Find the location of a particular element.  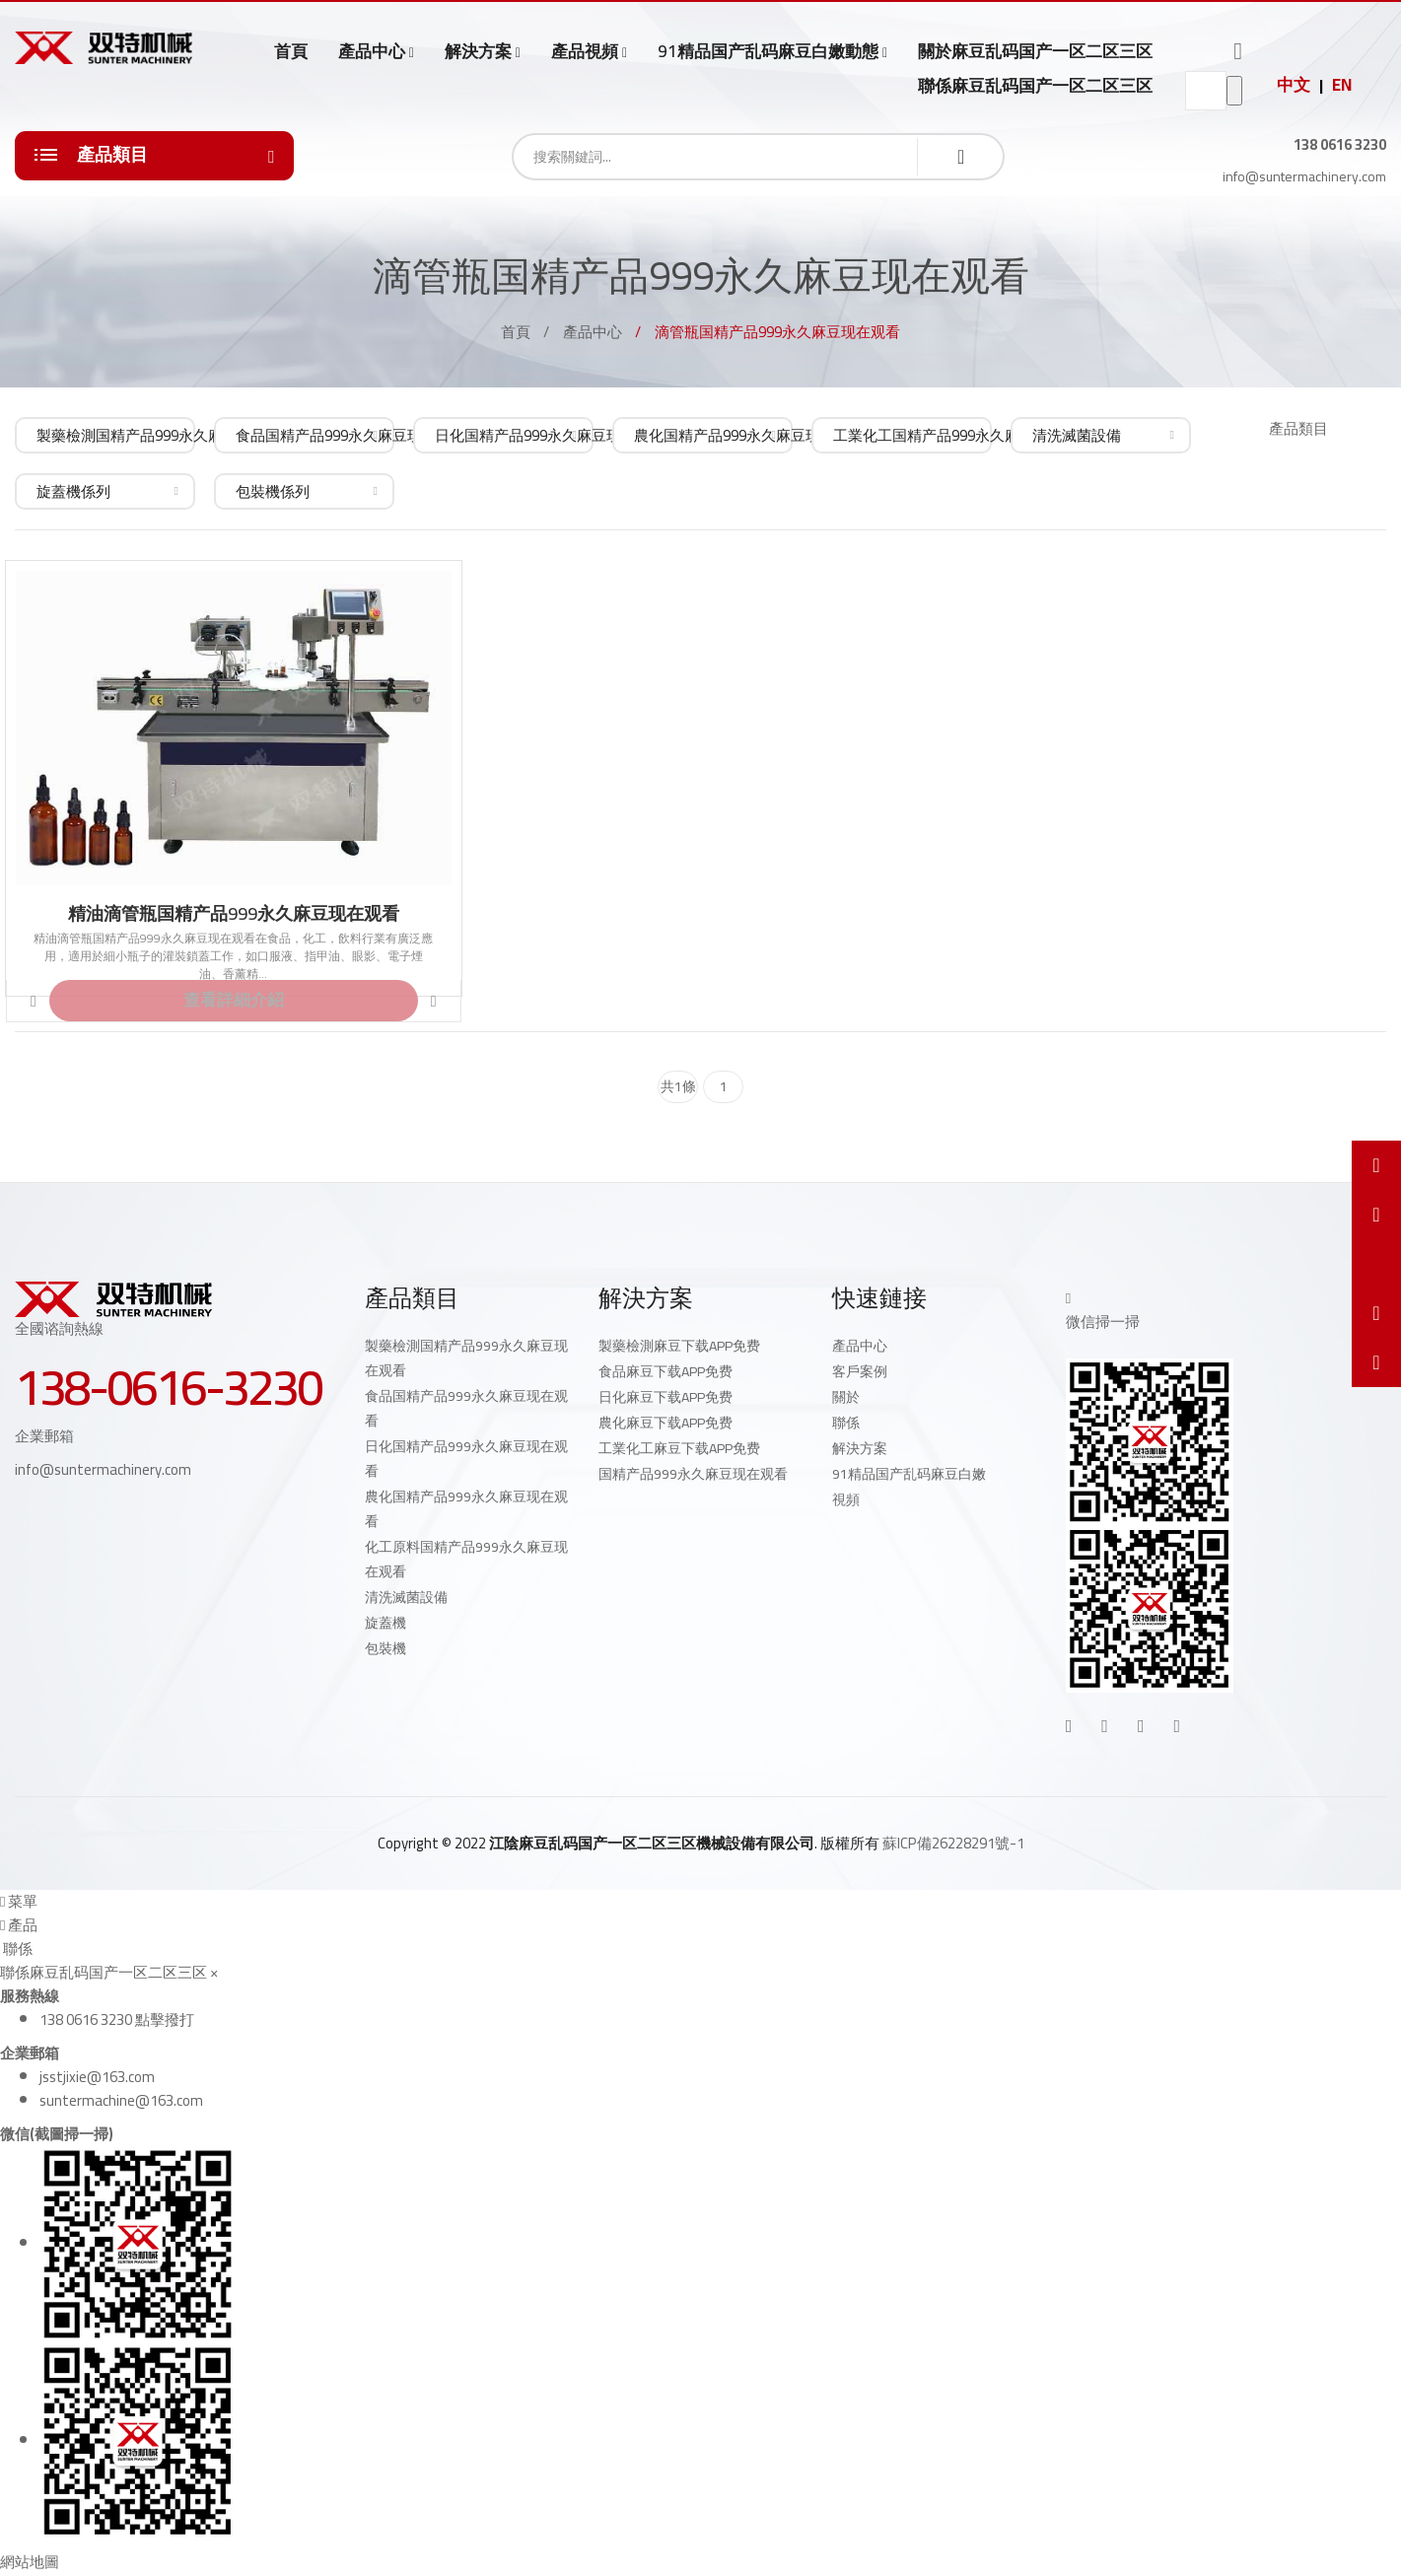

共1條 is located at coordinates (678, 1086).